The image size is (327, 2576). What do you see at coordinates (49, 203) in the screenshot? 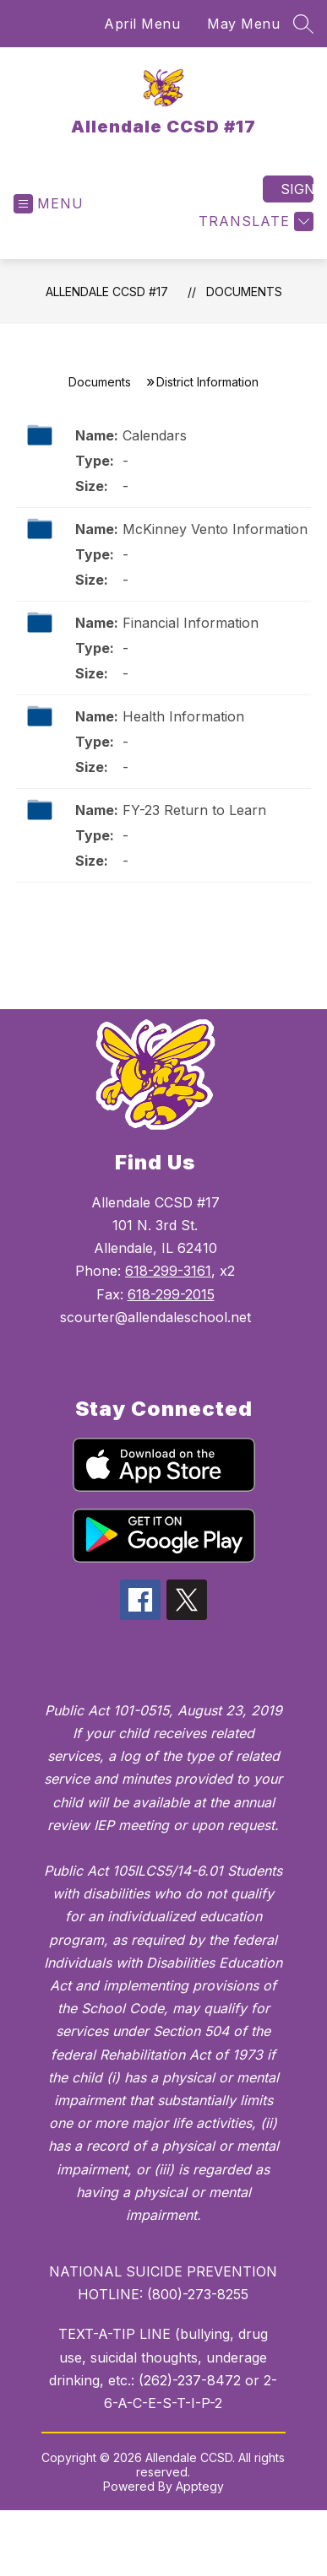
I see `[Open menu]` at bounding box center [49, 203].